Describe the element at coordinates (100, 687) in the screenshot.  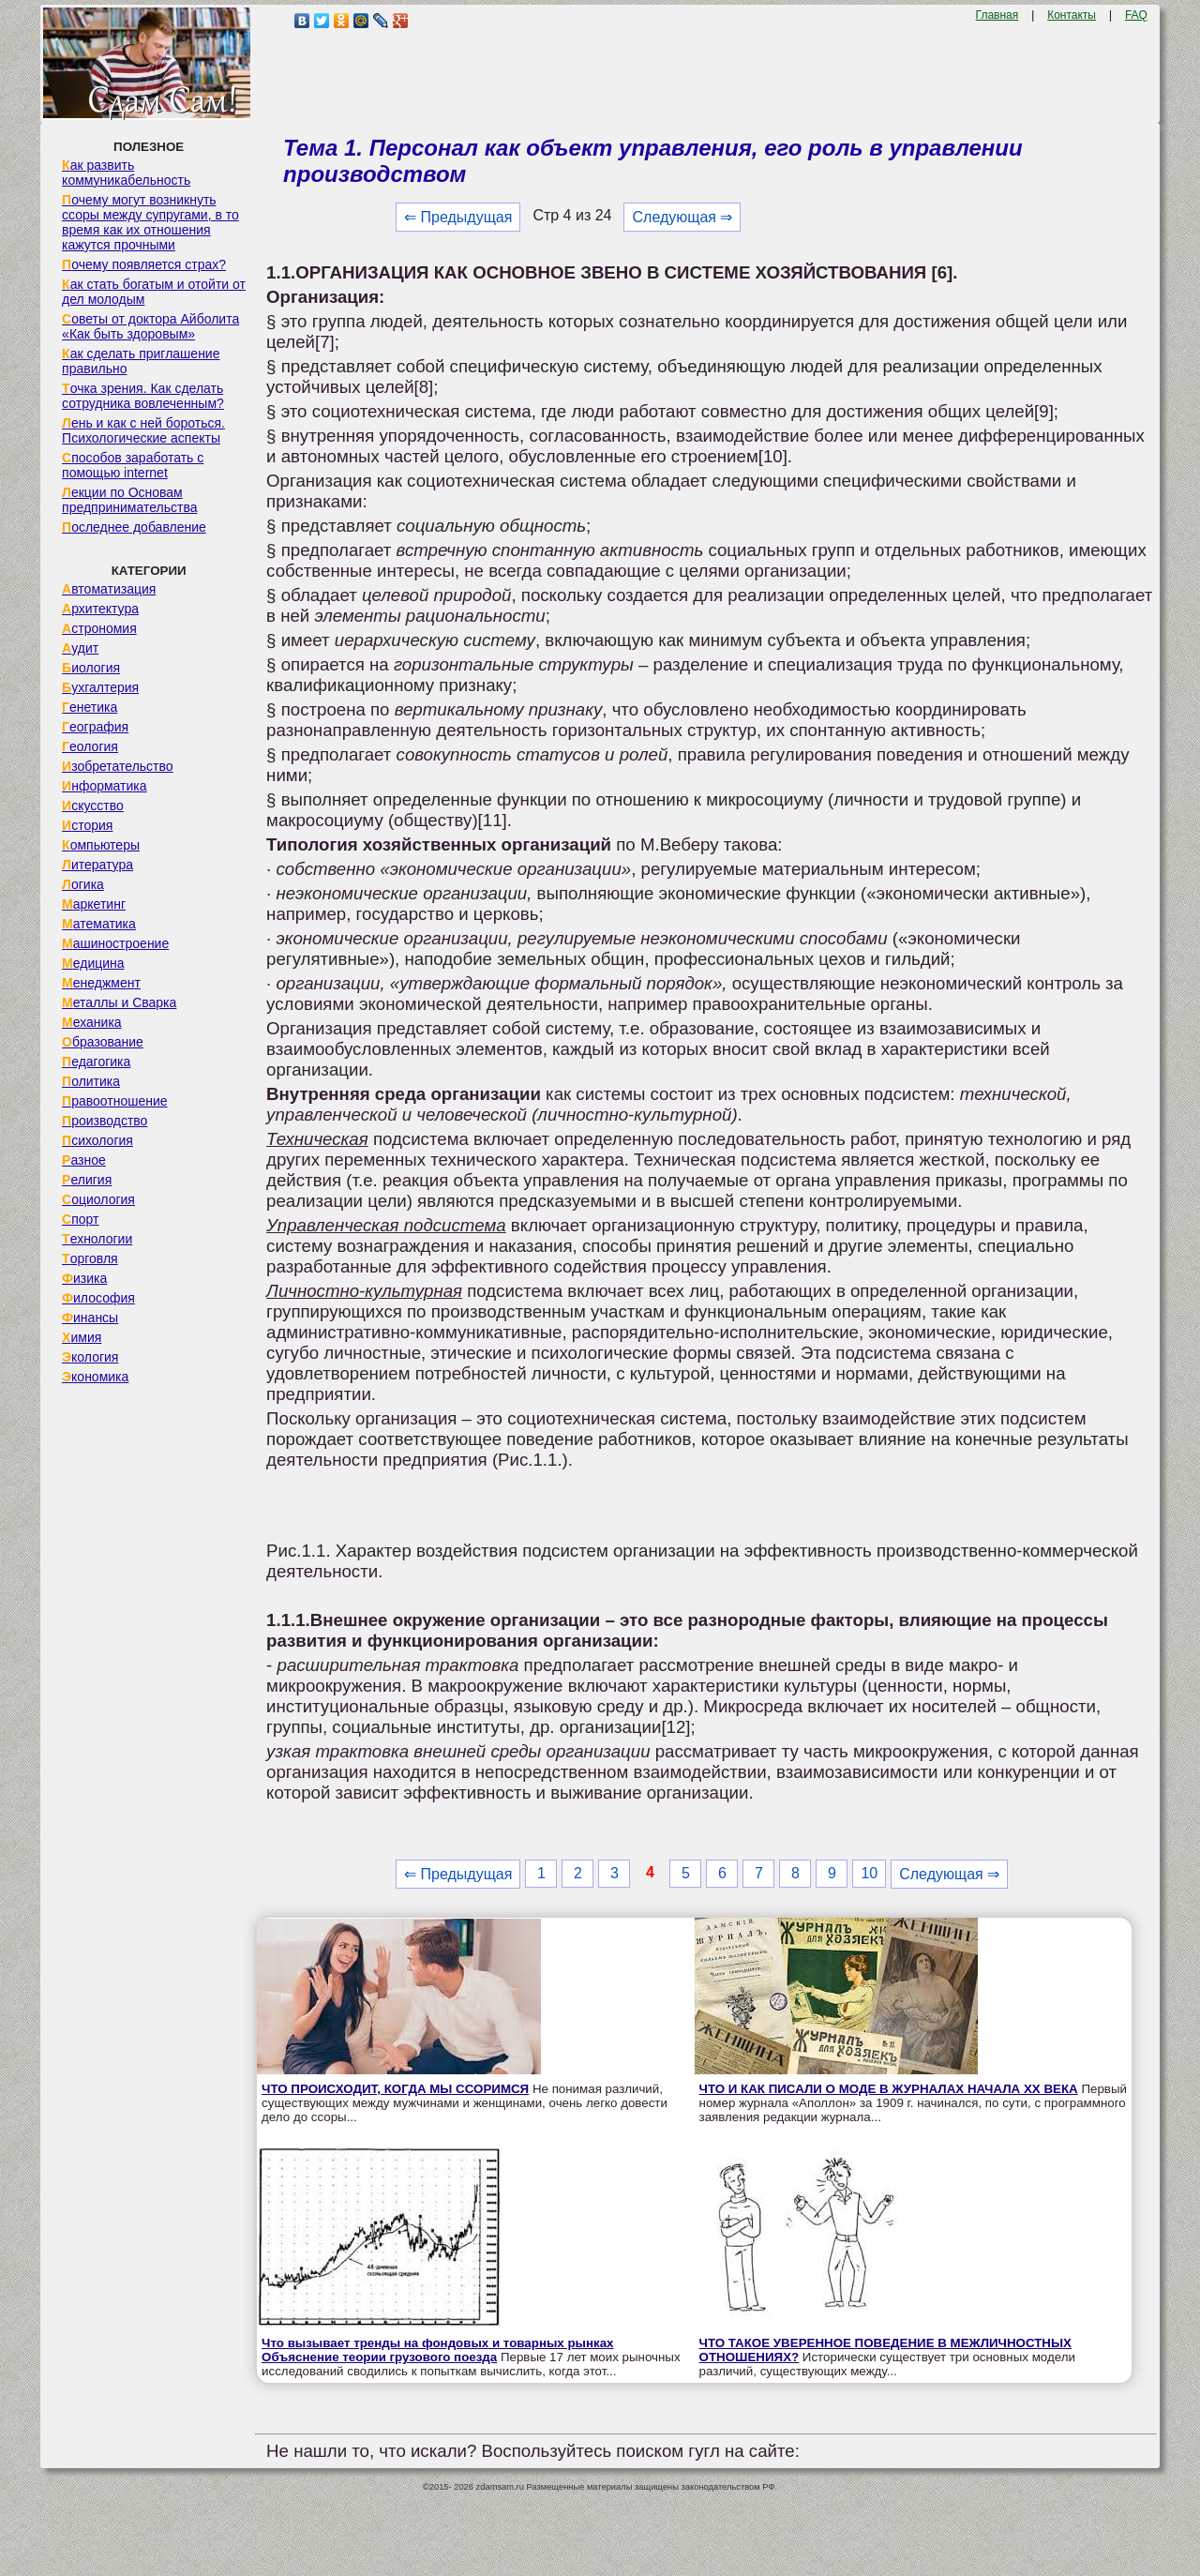
I see `Бухгалтерия` at that location.